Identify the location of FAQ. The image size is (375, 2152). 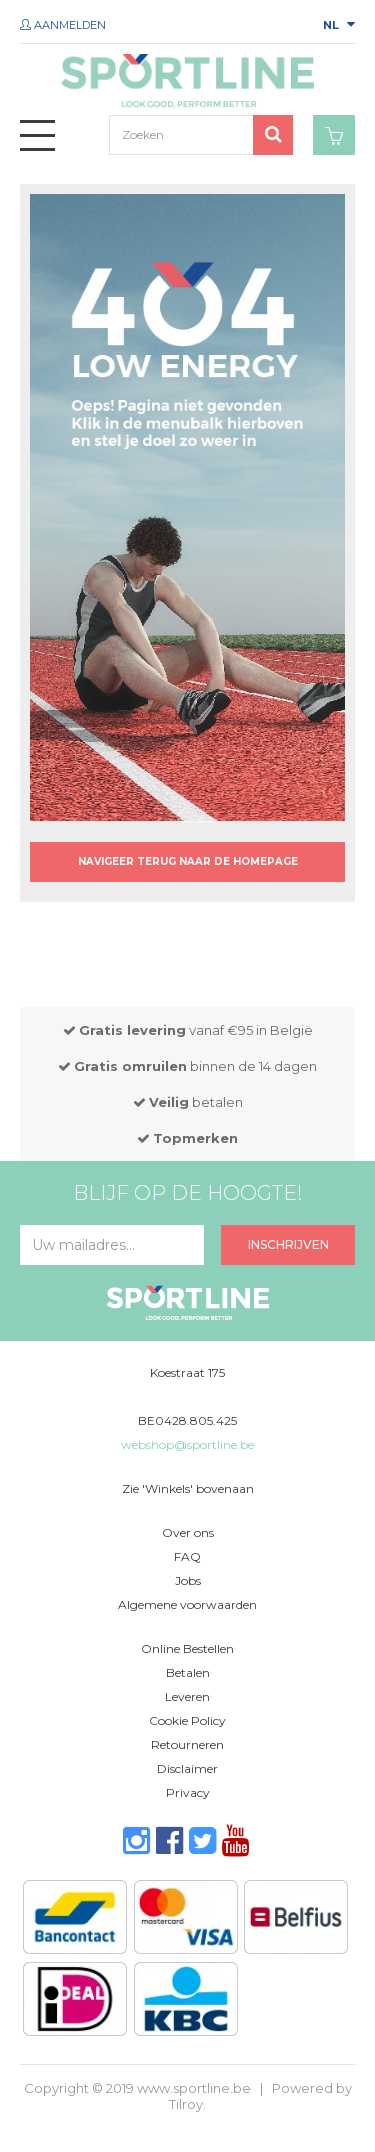
(187, 1556).